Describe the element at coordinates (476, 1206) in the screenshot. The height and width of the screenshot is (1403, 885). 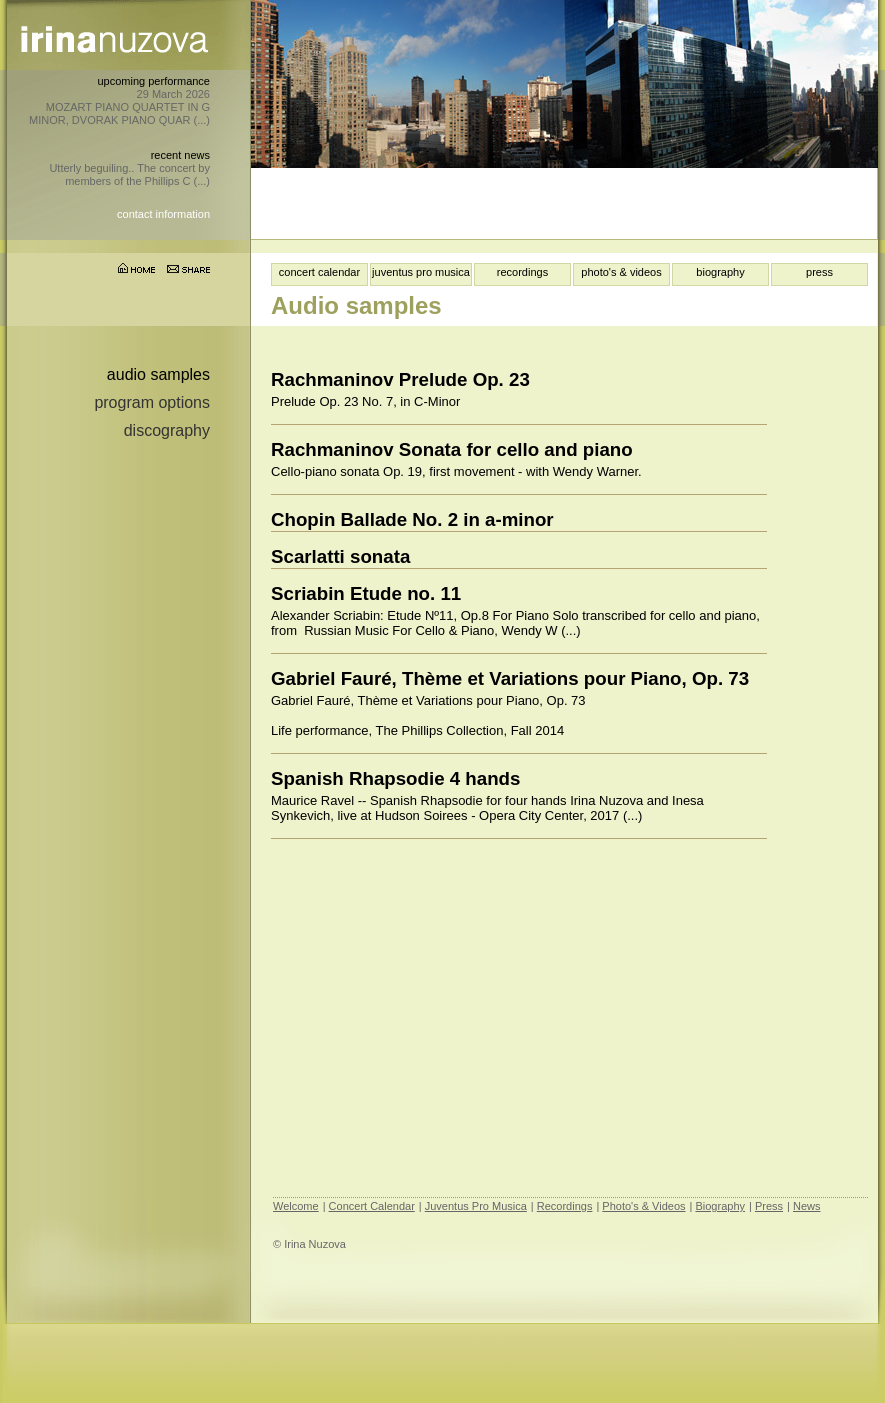
I see `Juventus Pro Musica` at that location.